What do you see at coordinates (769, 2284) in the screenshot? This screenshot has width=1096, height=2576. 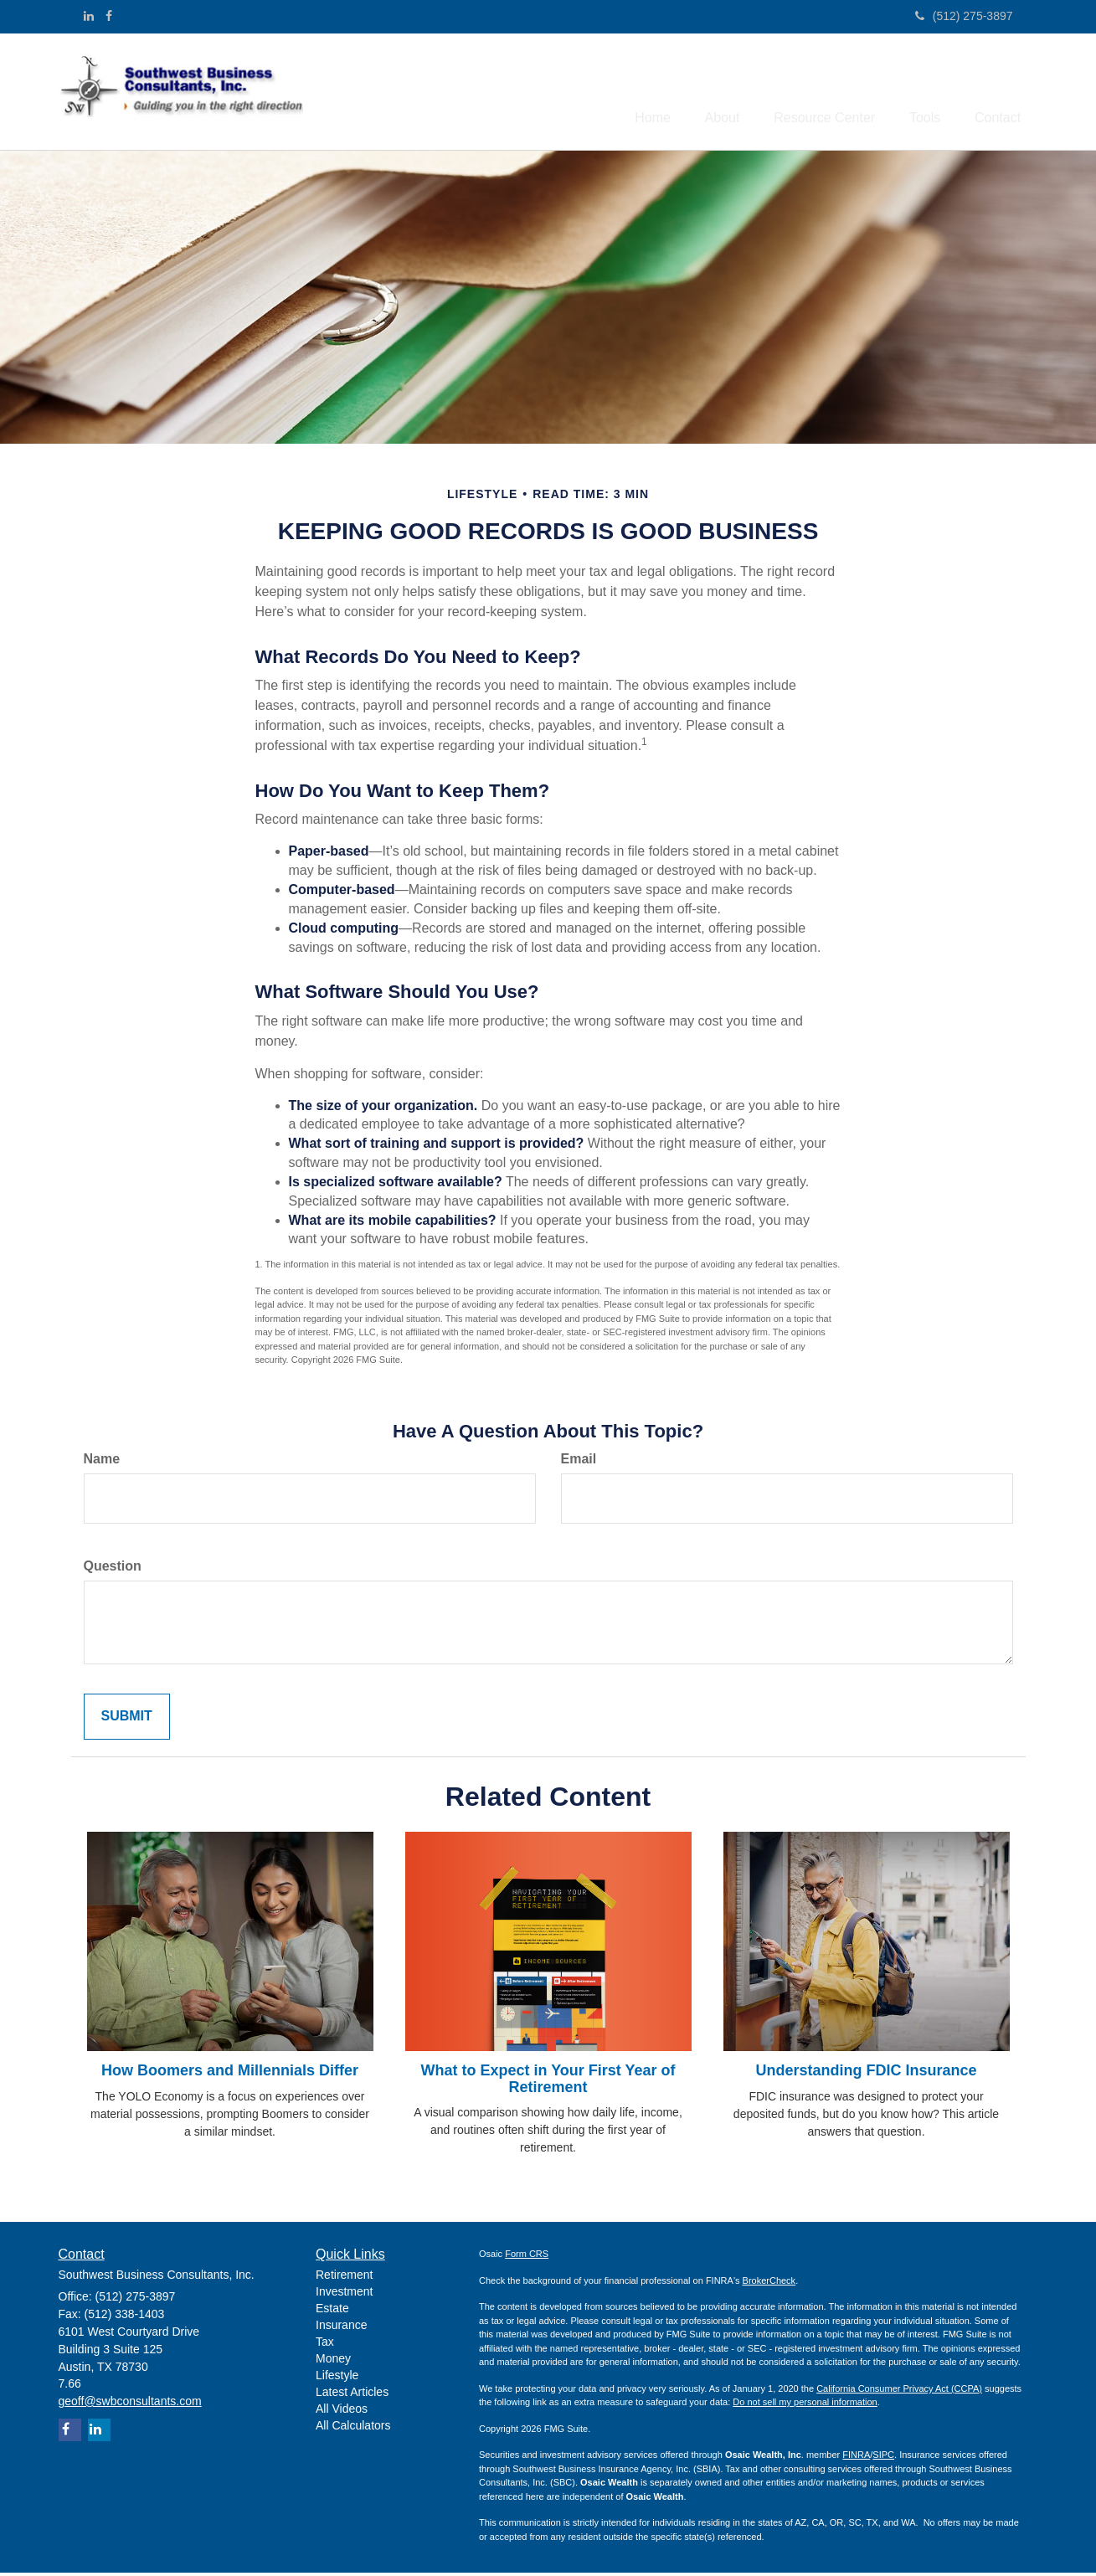 I see `BrokerCheck` at bounding box center [769, 2284].